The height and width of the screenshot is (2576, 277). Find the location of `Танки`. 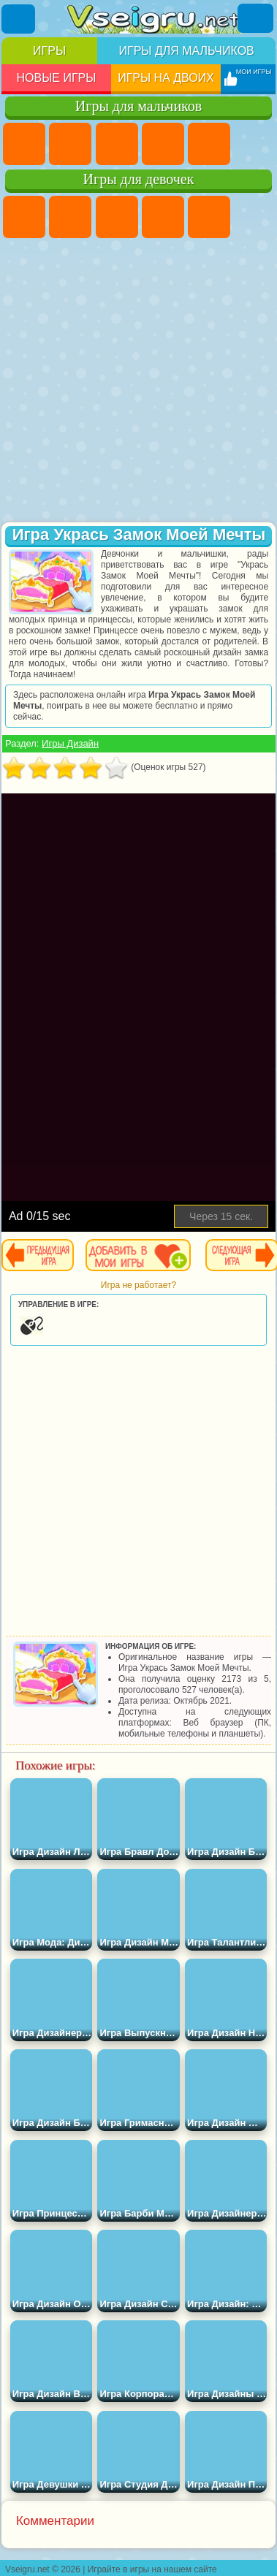

Танки is located at coordinates (163, 144).